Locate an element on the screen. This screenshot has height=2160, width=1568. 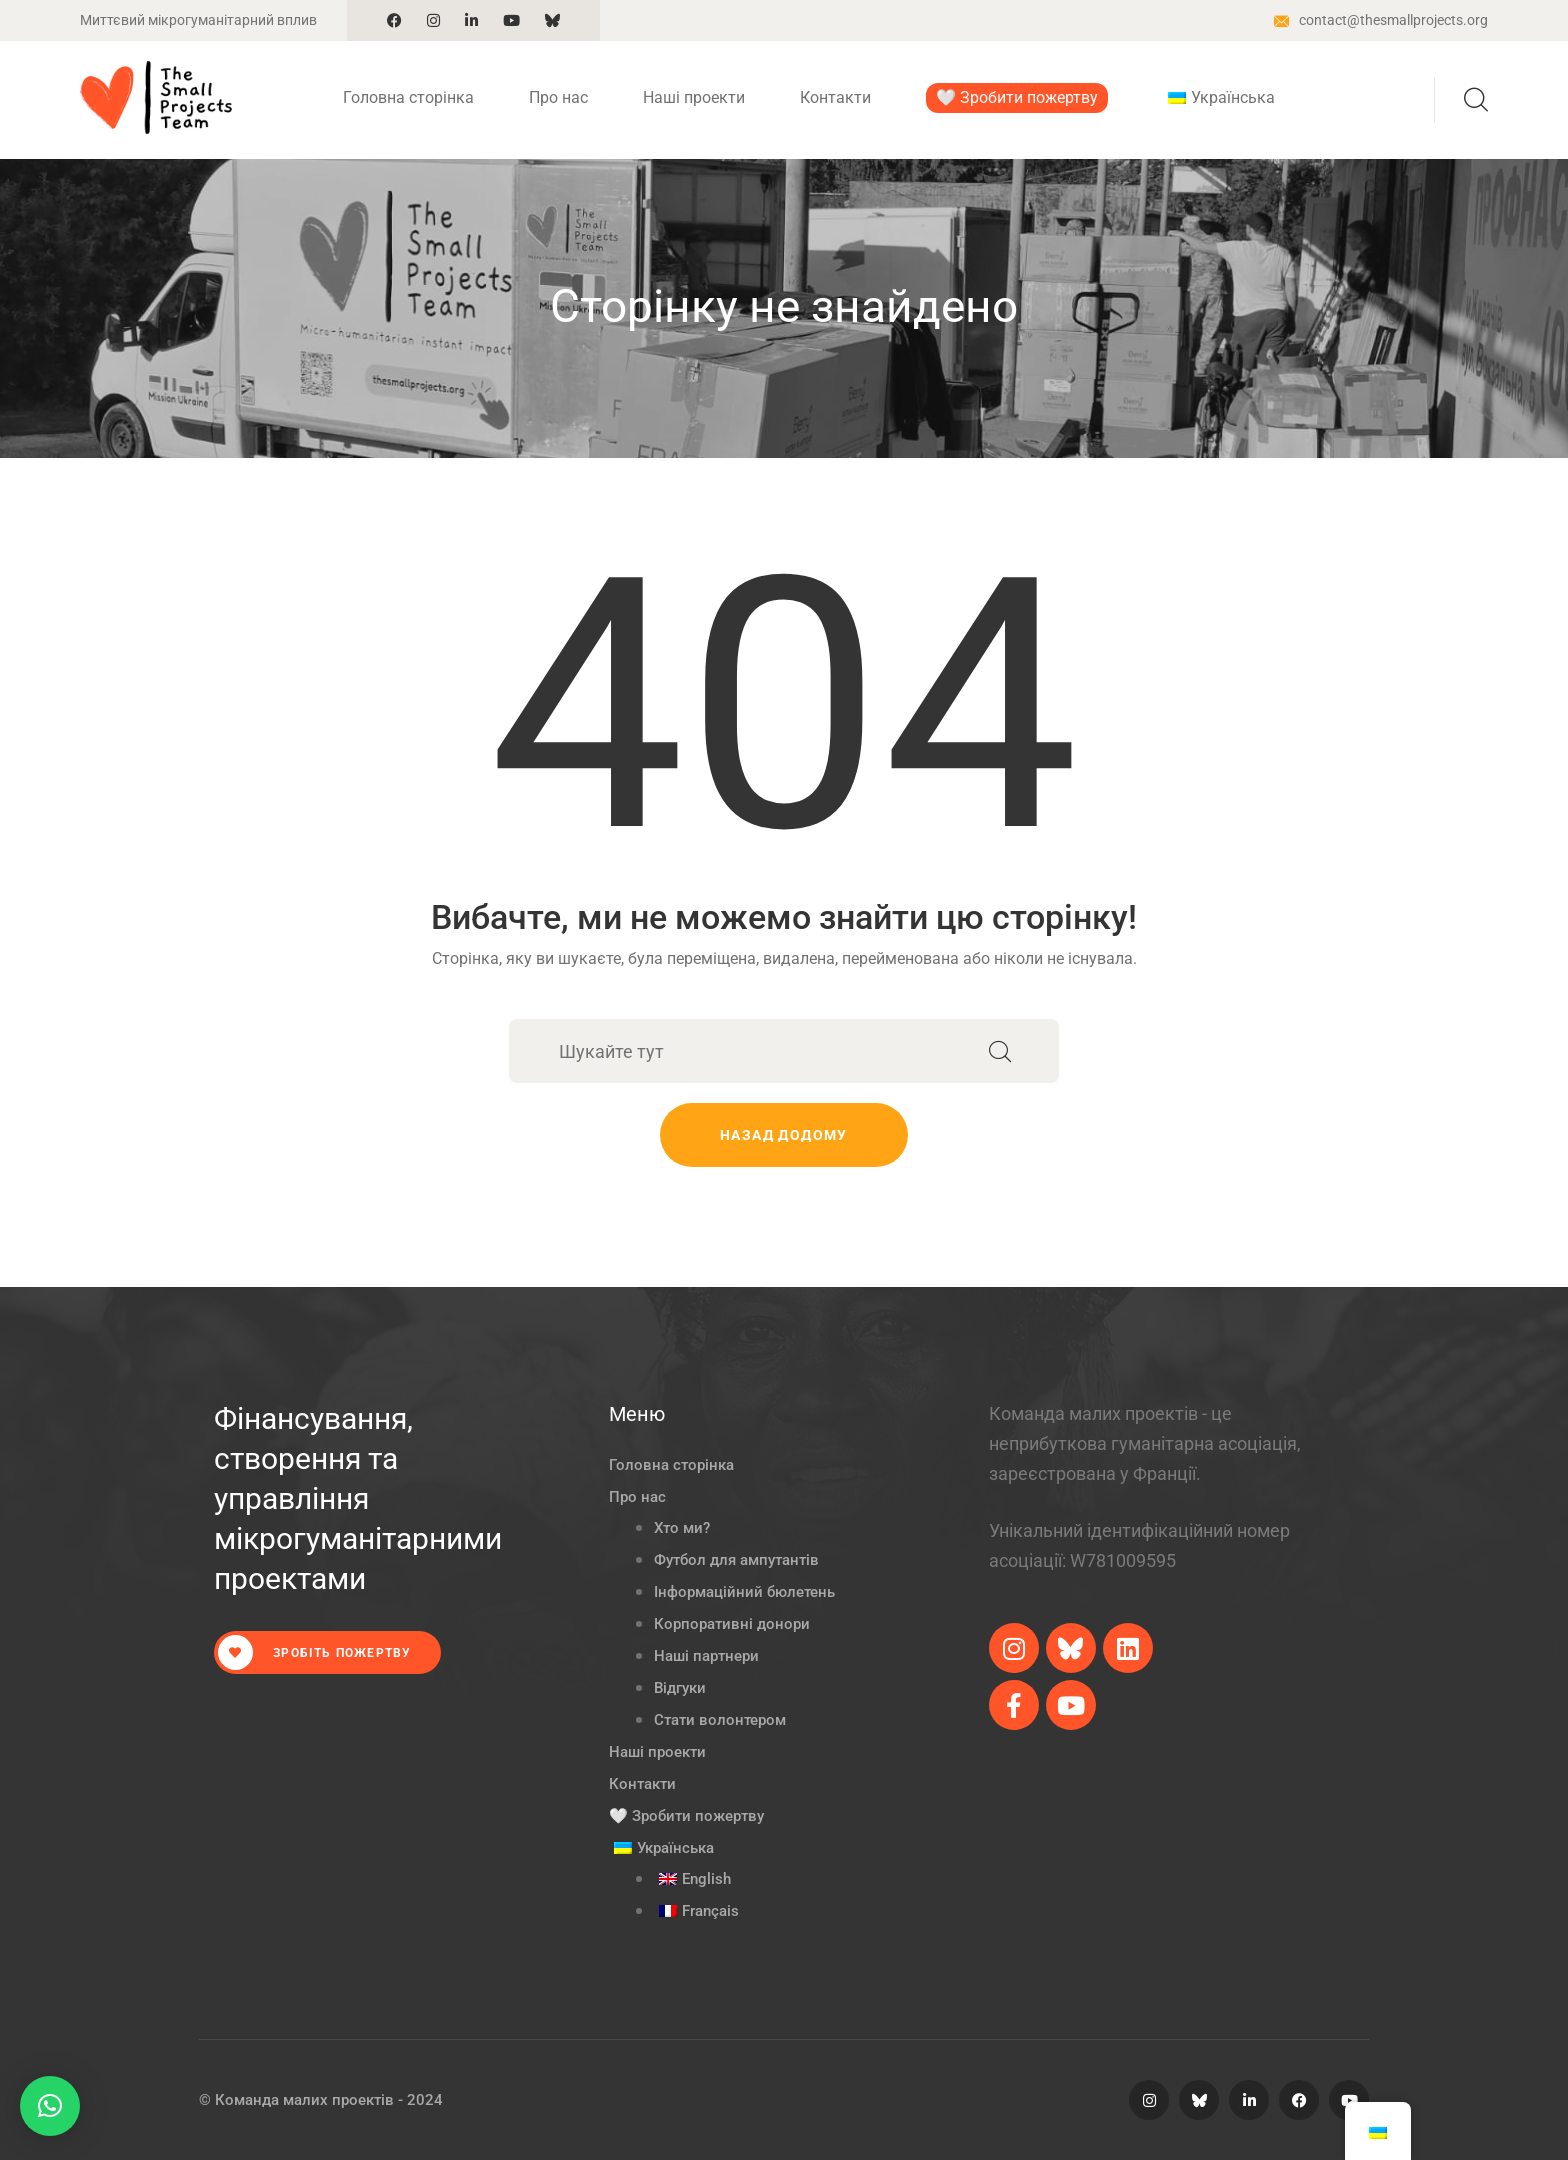
Корпоративні донори is located at coordinates (732, 1624).